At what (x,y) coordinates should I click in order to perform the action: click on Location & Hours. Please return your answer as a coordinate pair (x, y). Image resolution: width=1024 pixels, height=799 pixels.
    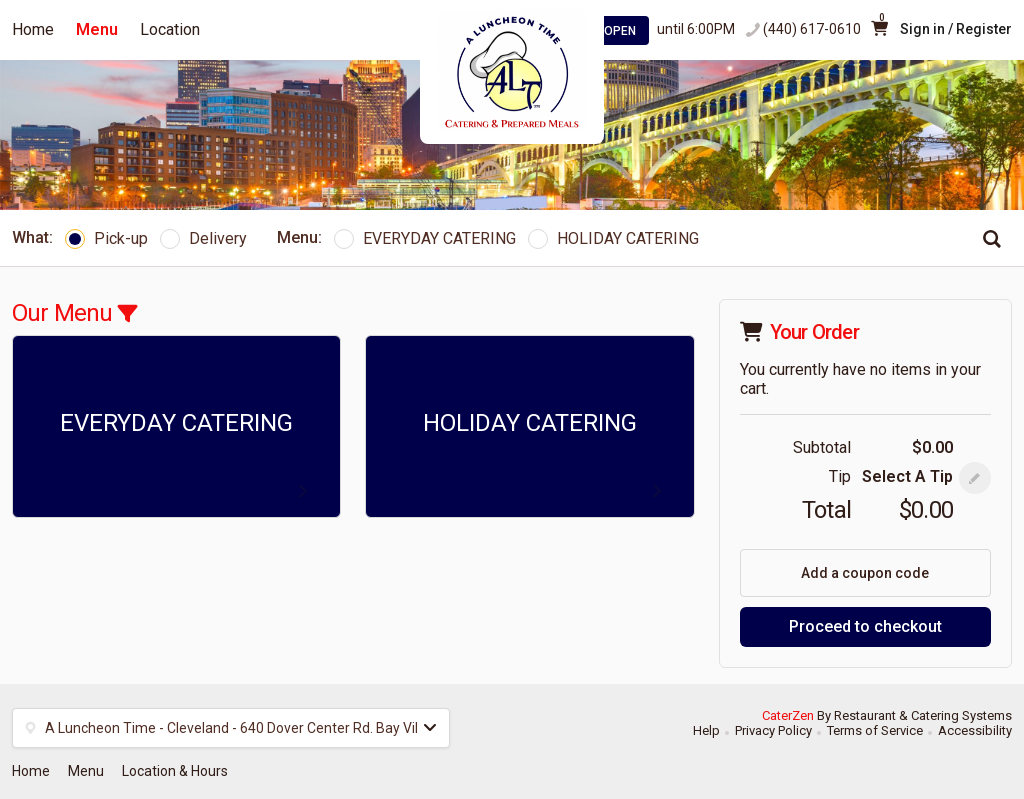
    Looking at the image, I should click on (175, 771).